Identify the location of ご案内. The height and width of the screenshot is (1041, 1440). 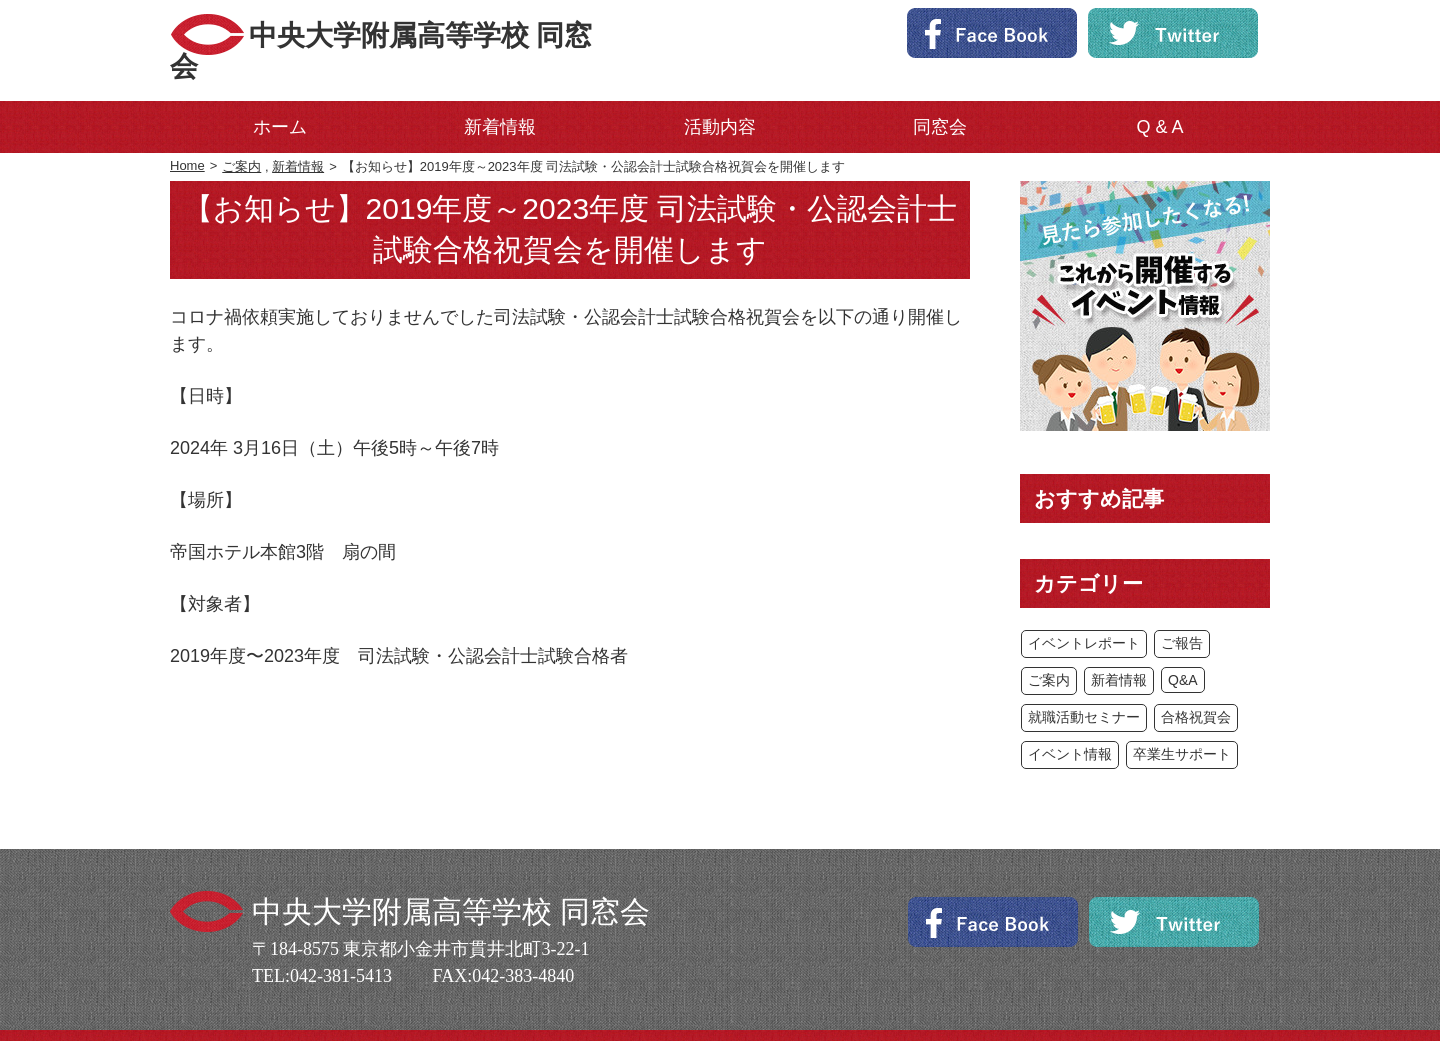
(241, 135).